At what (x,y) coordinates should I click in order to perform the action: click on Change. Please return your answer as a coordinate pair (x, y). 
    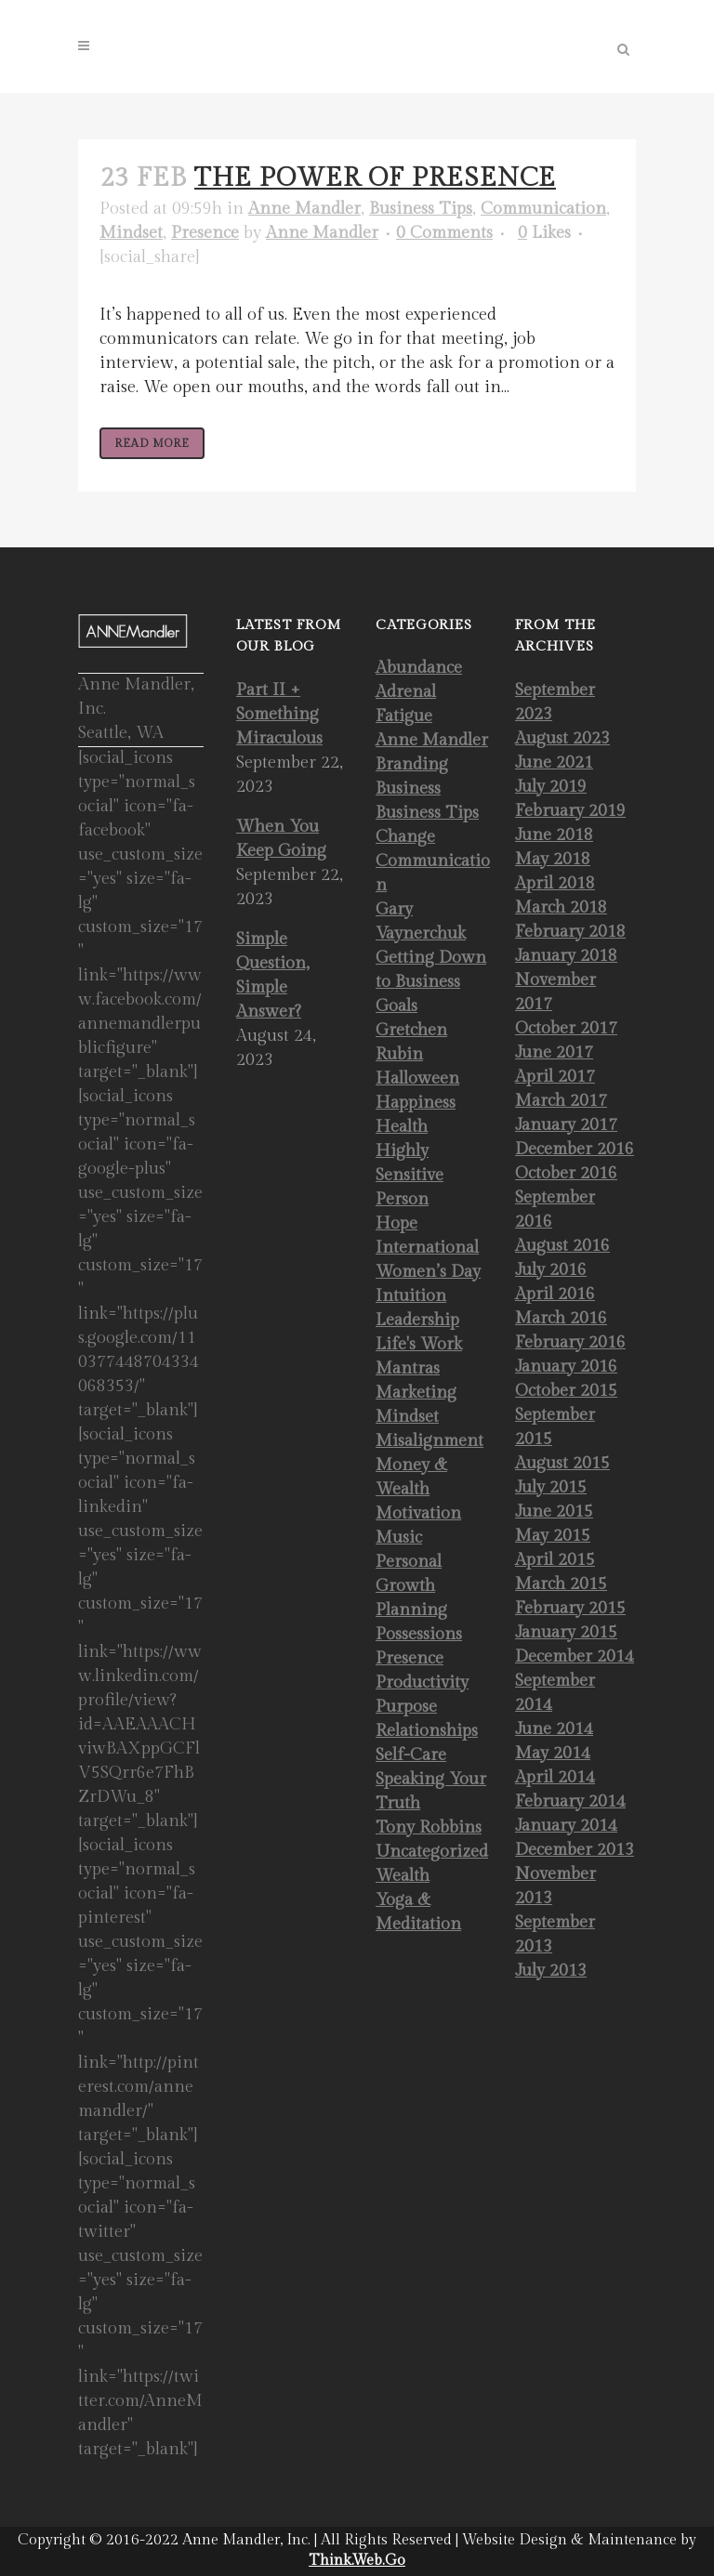
    Looking at the image, I should click on (405, 837).